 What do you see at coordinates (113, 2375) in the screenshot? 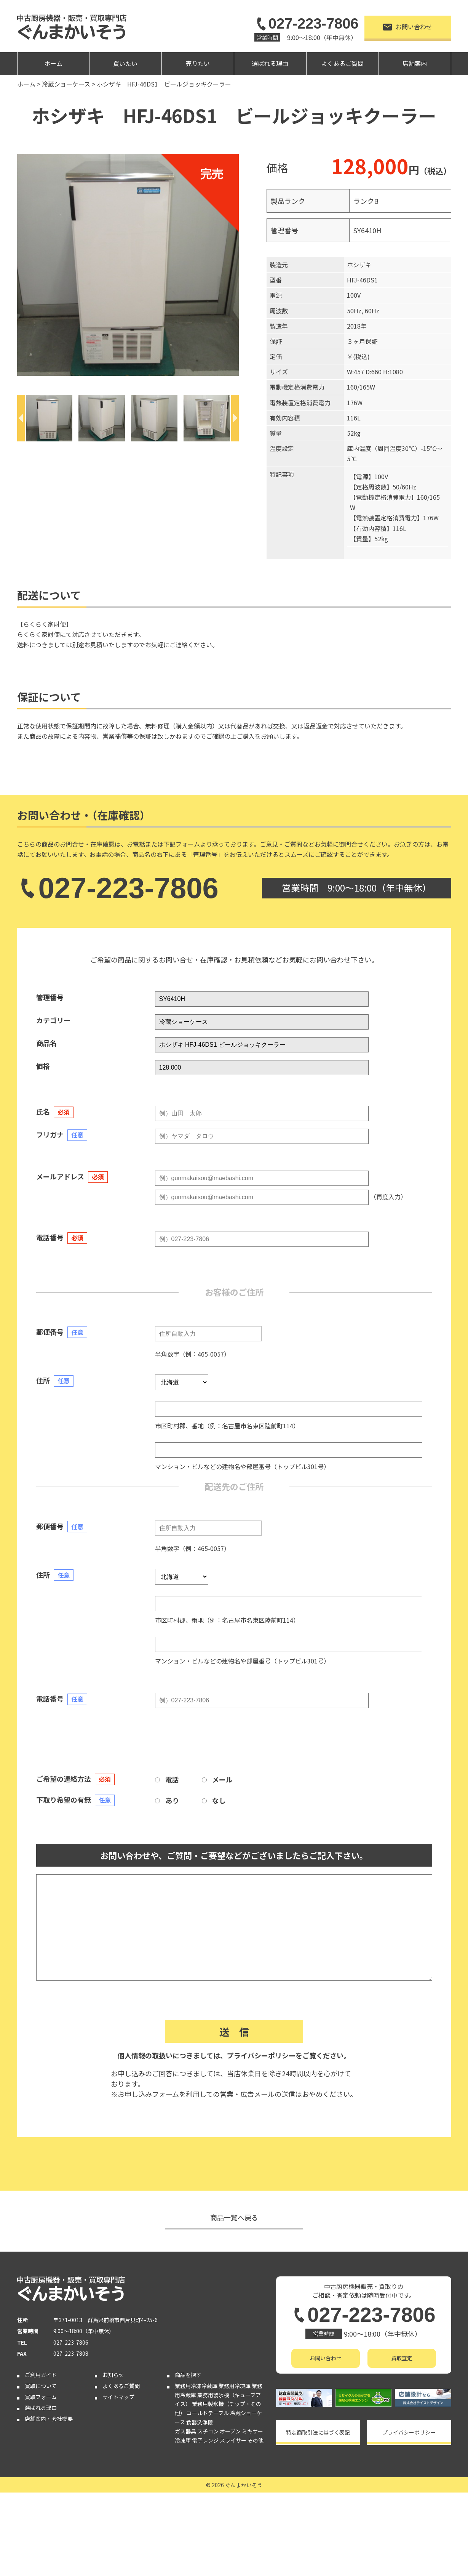
I see `お知らせ` at bounding box center [113, 2375].